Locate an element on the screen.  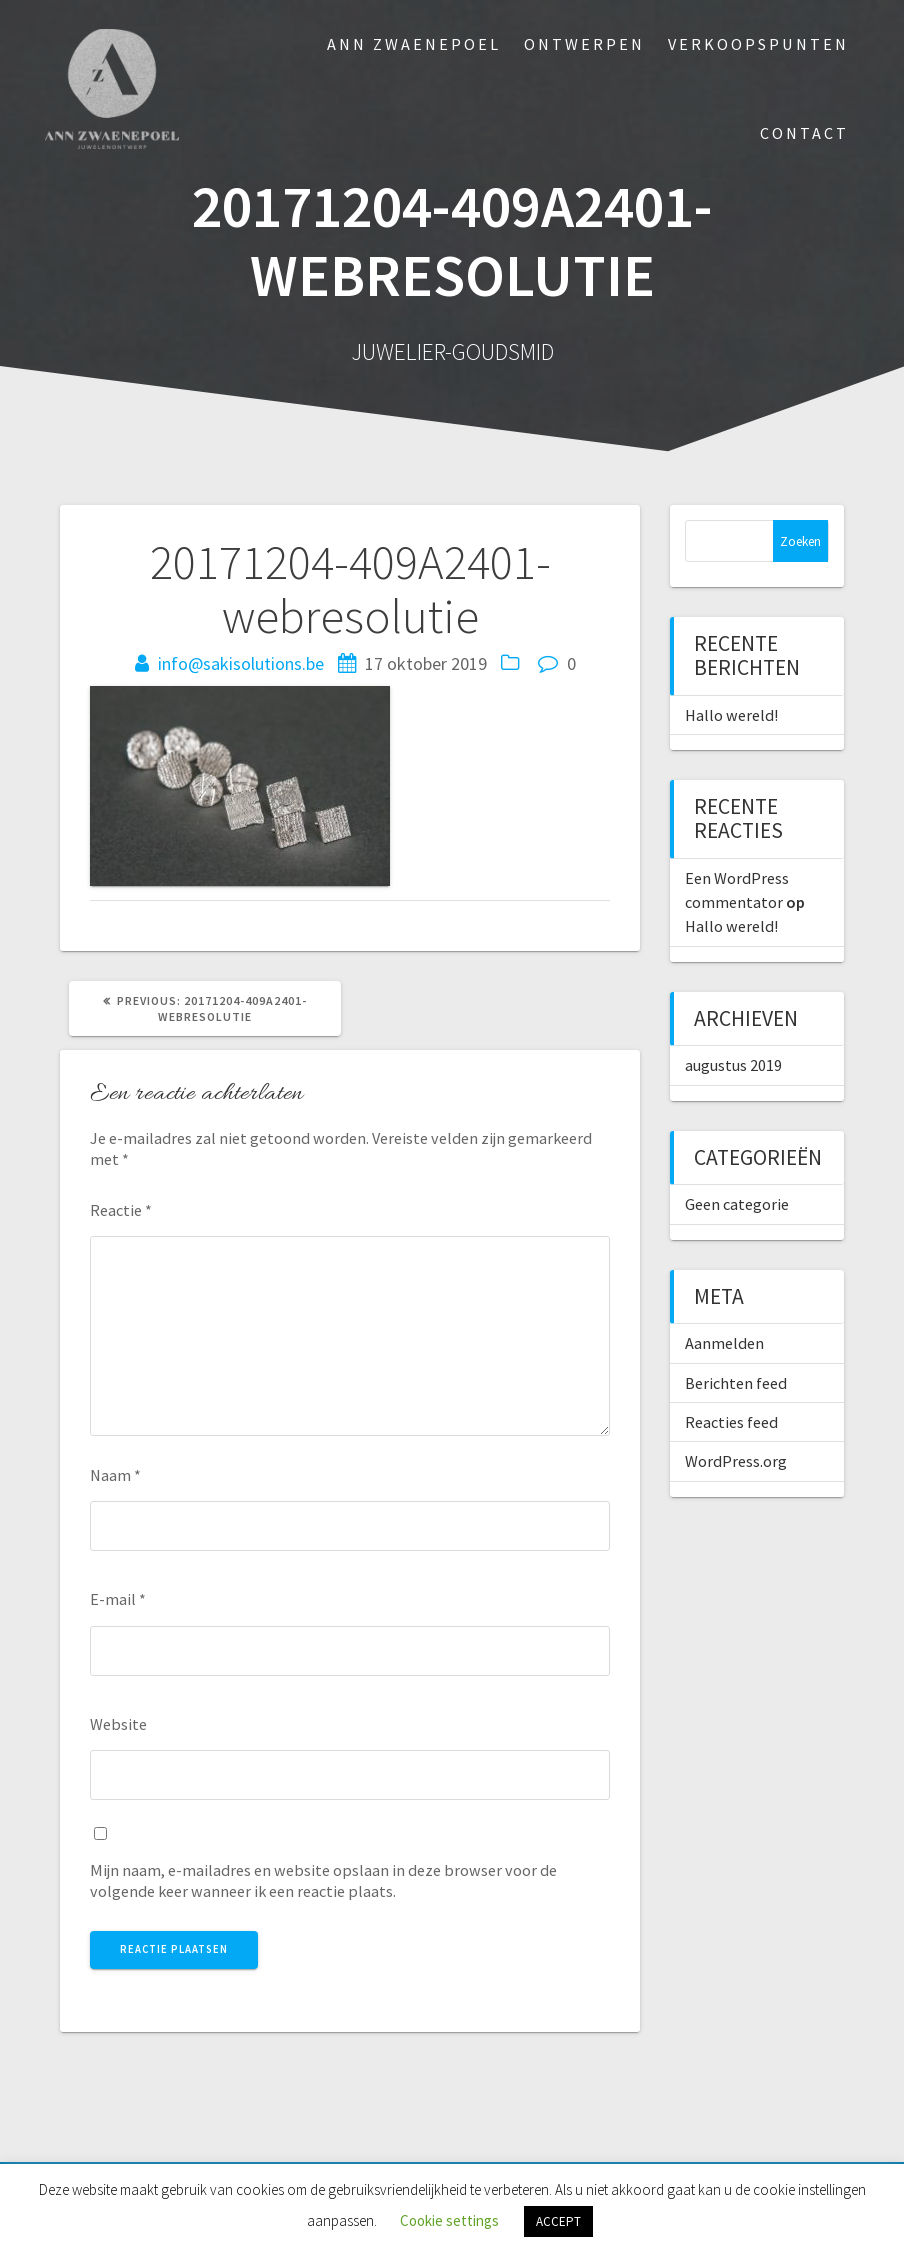
Contact is located at coordinates (804, 133).